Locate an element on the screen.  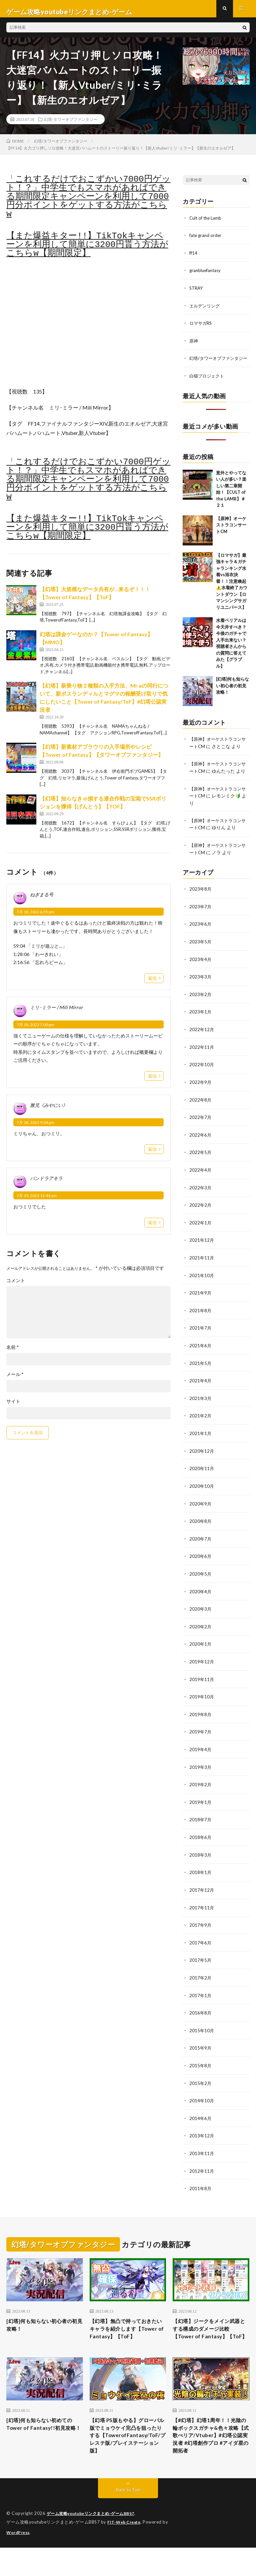
FIT-Web Create is located at coordinates (125, 2551).